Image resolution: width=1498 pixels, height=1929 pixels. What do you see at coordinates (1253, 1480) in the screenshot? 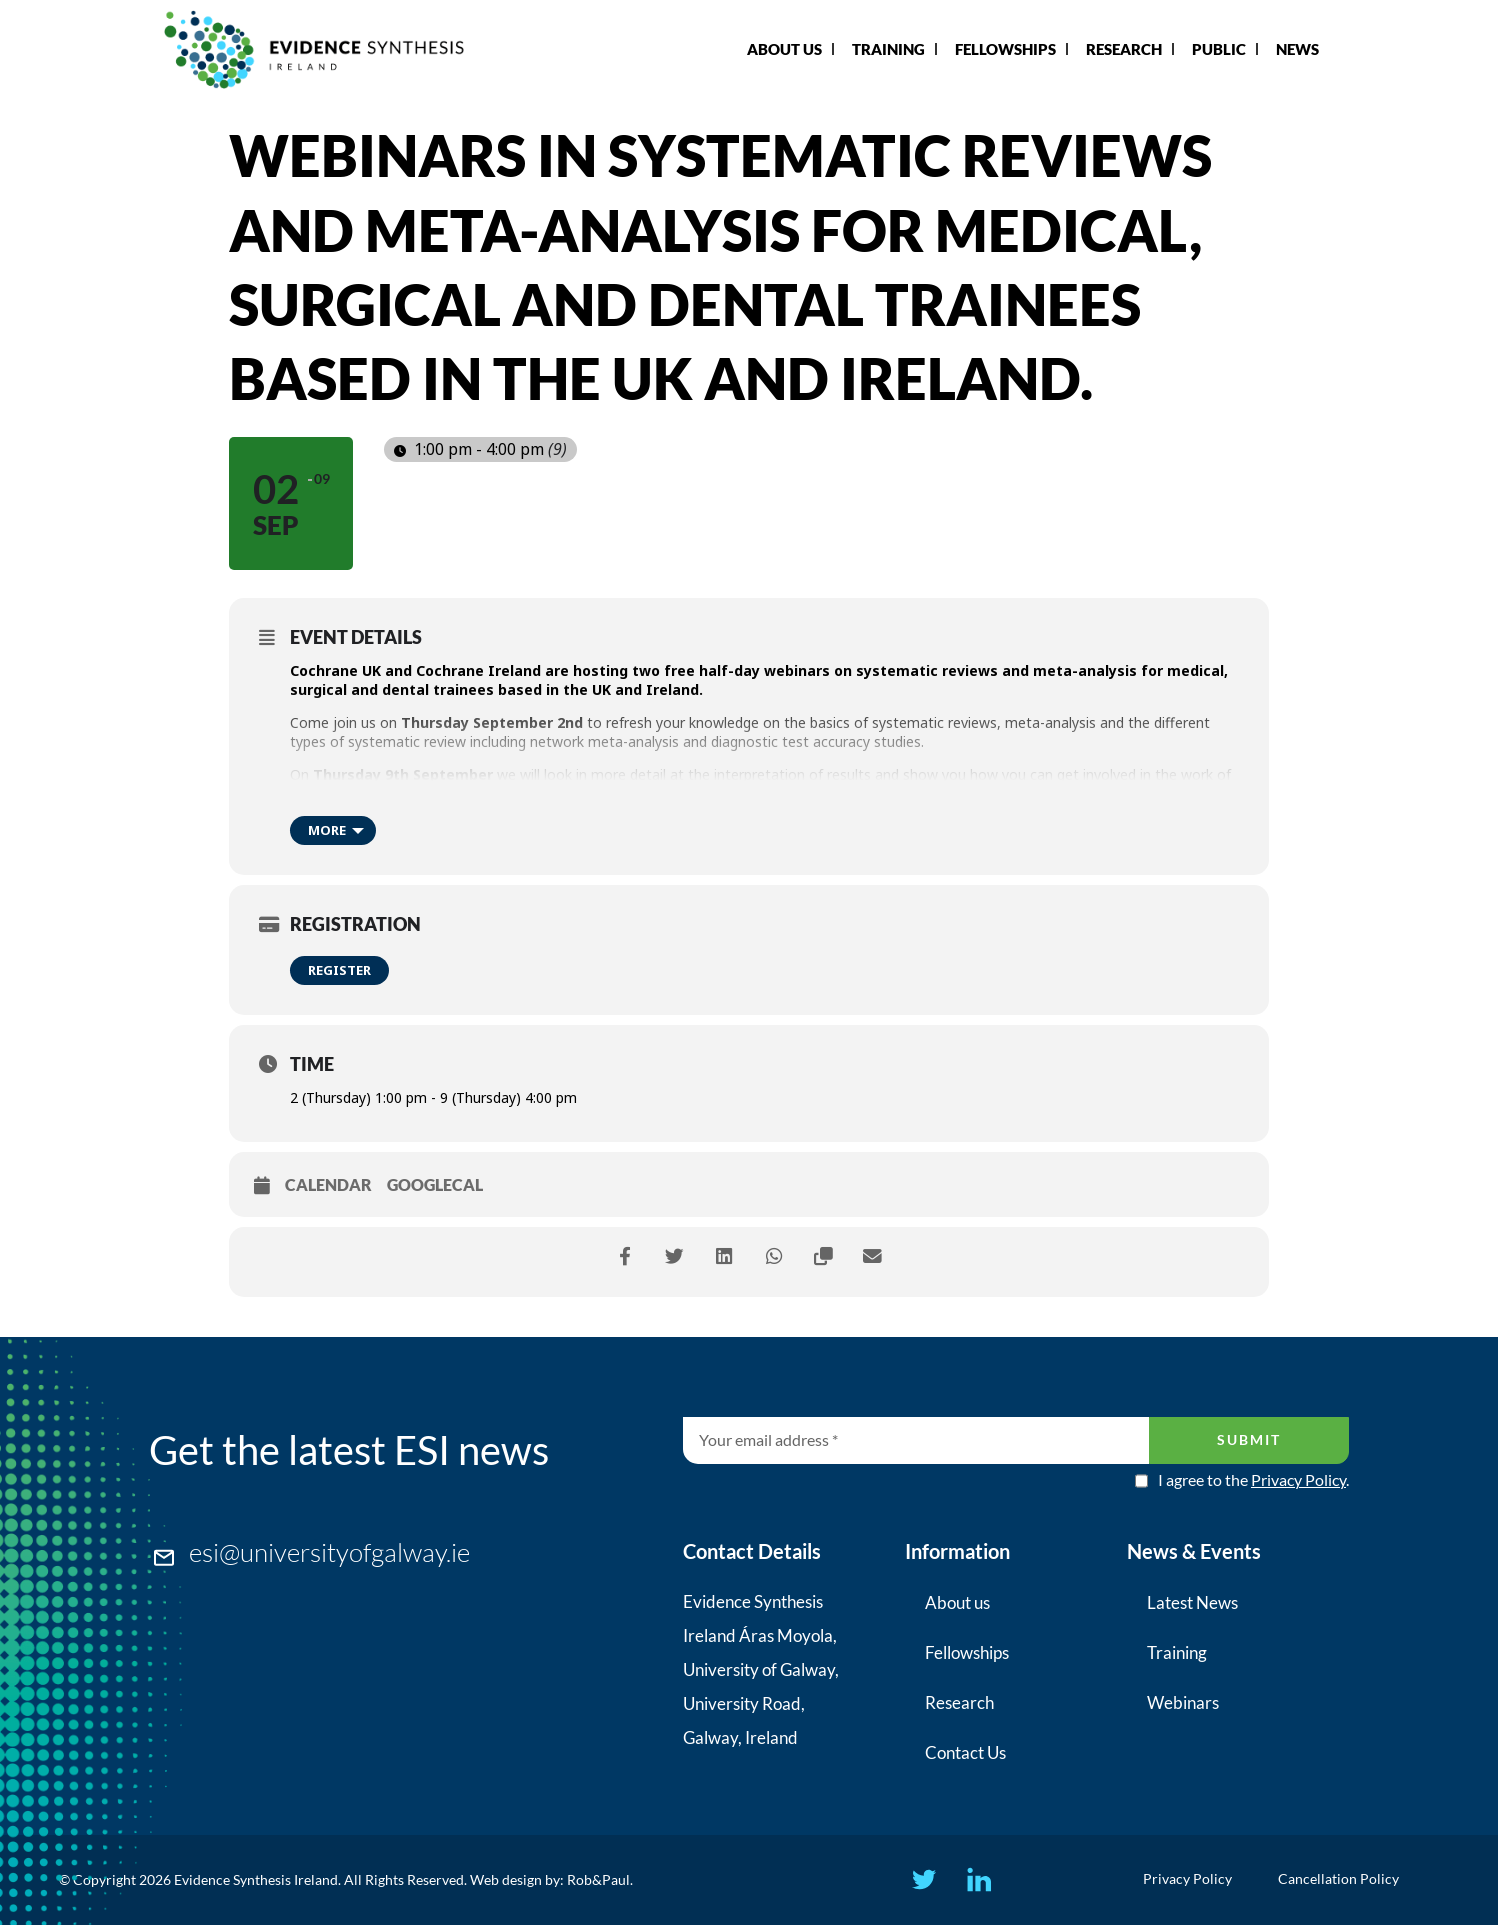
I see `I agree to the .` at bounding box center [1253, 1480].